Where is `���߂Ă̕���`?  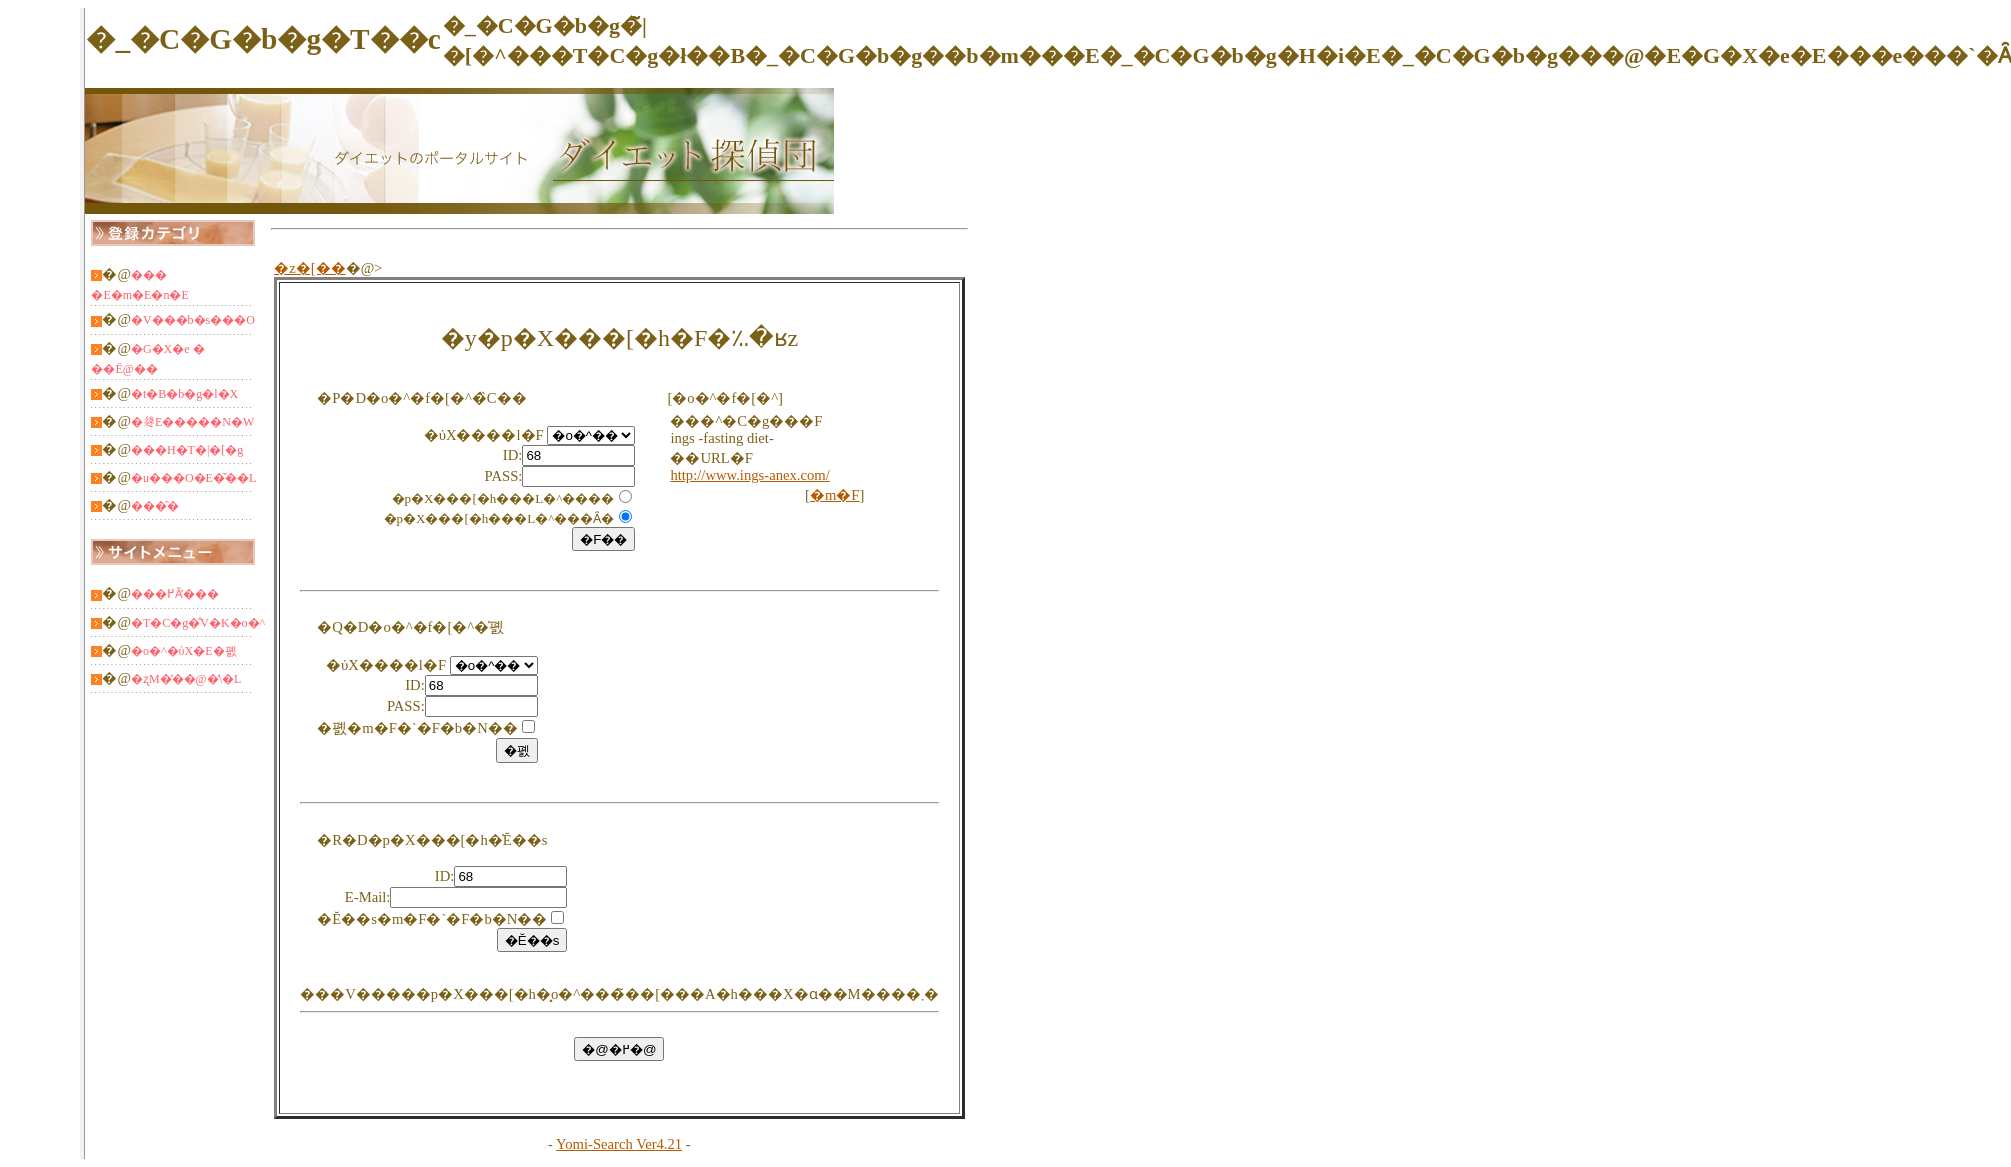 ���߂Ă̕��� is located at coordinates (175, 594).